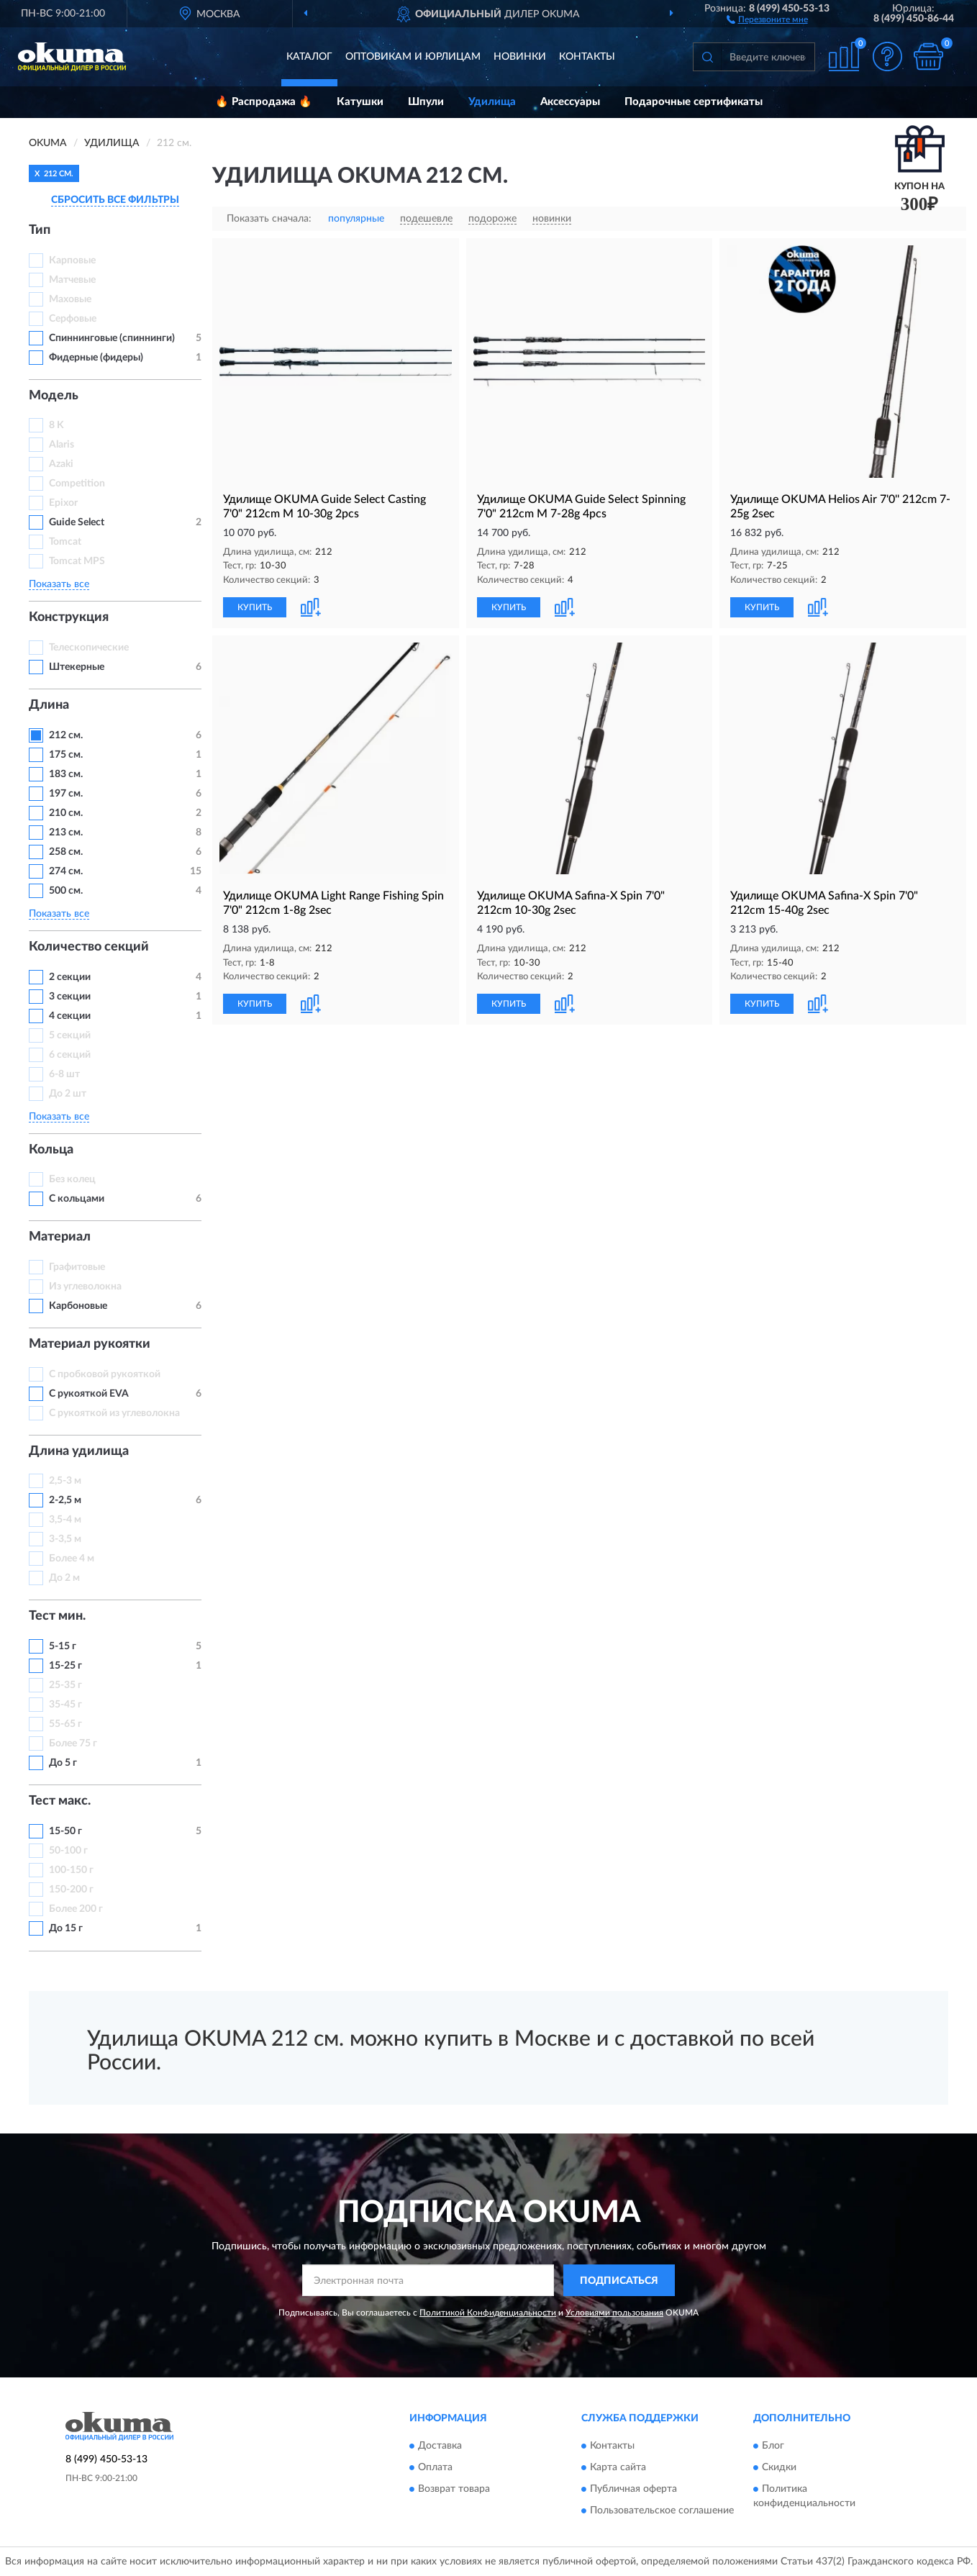 This screenshot has width=977, height=2576. I want to click on С пробковой рукояткой, so click(104, 1374).